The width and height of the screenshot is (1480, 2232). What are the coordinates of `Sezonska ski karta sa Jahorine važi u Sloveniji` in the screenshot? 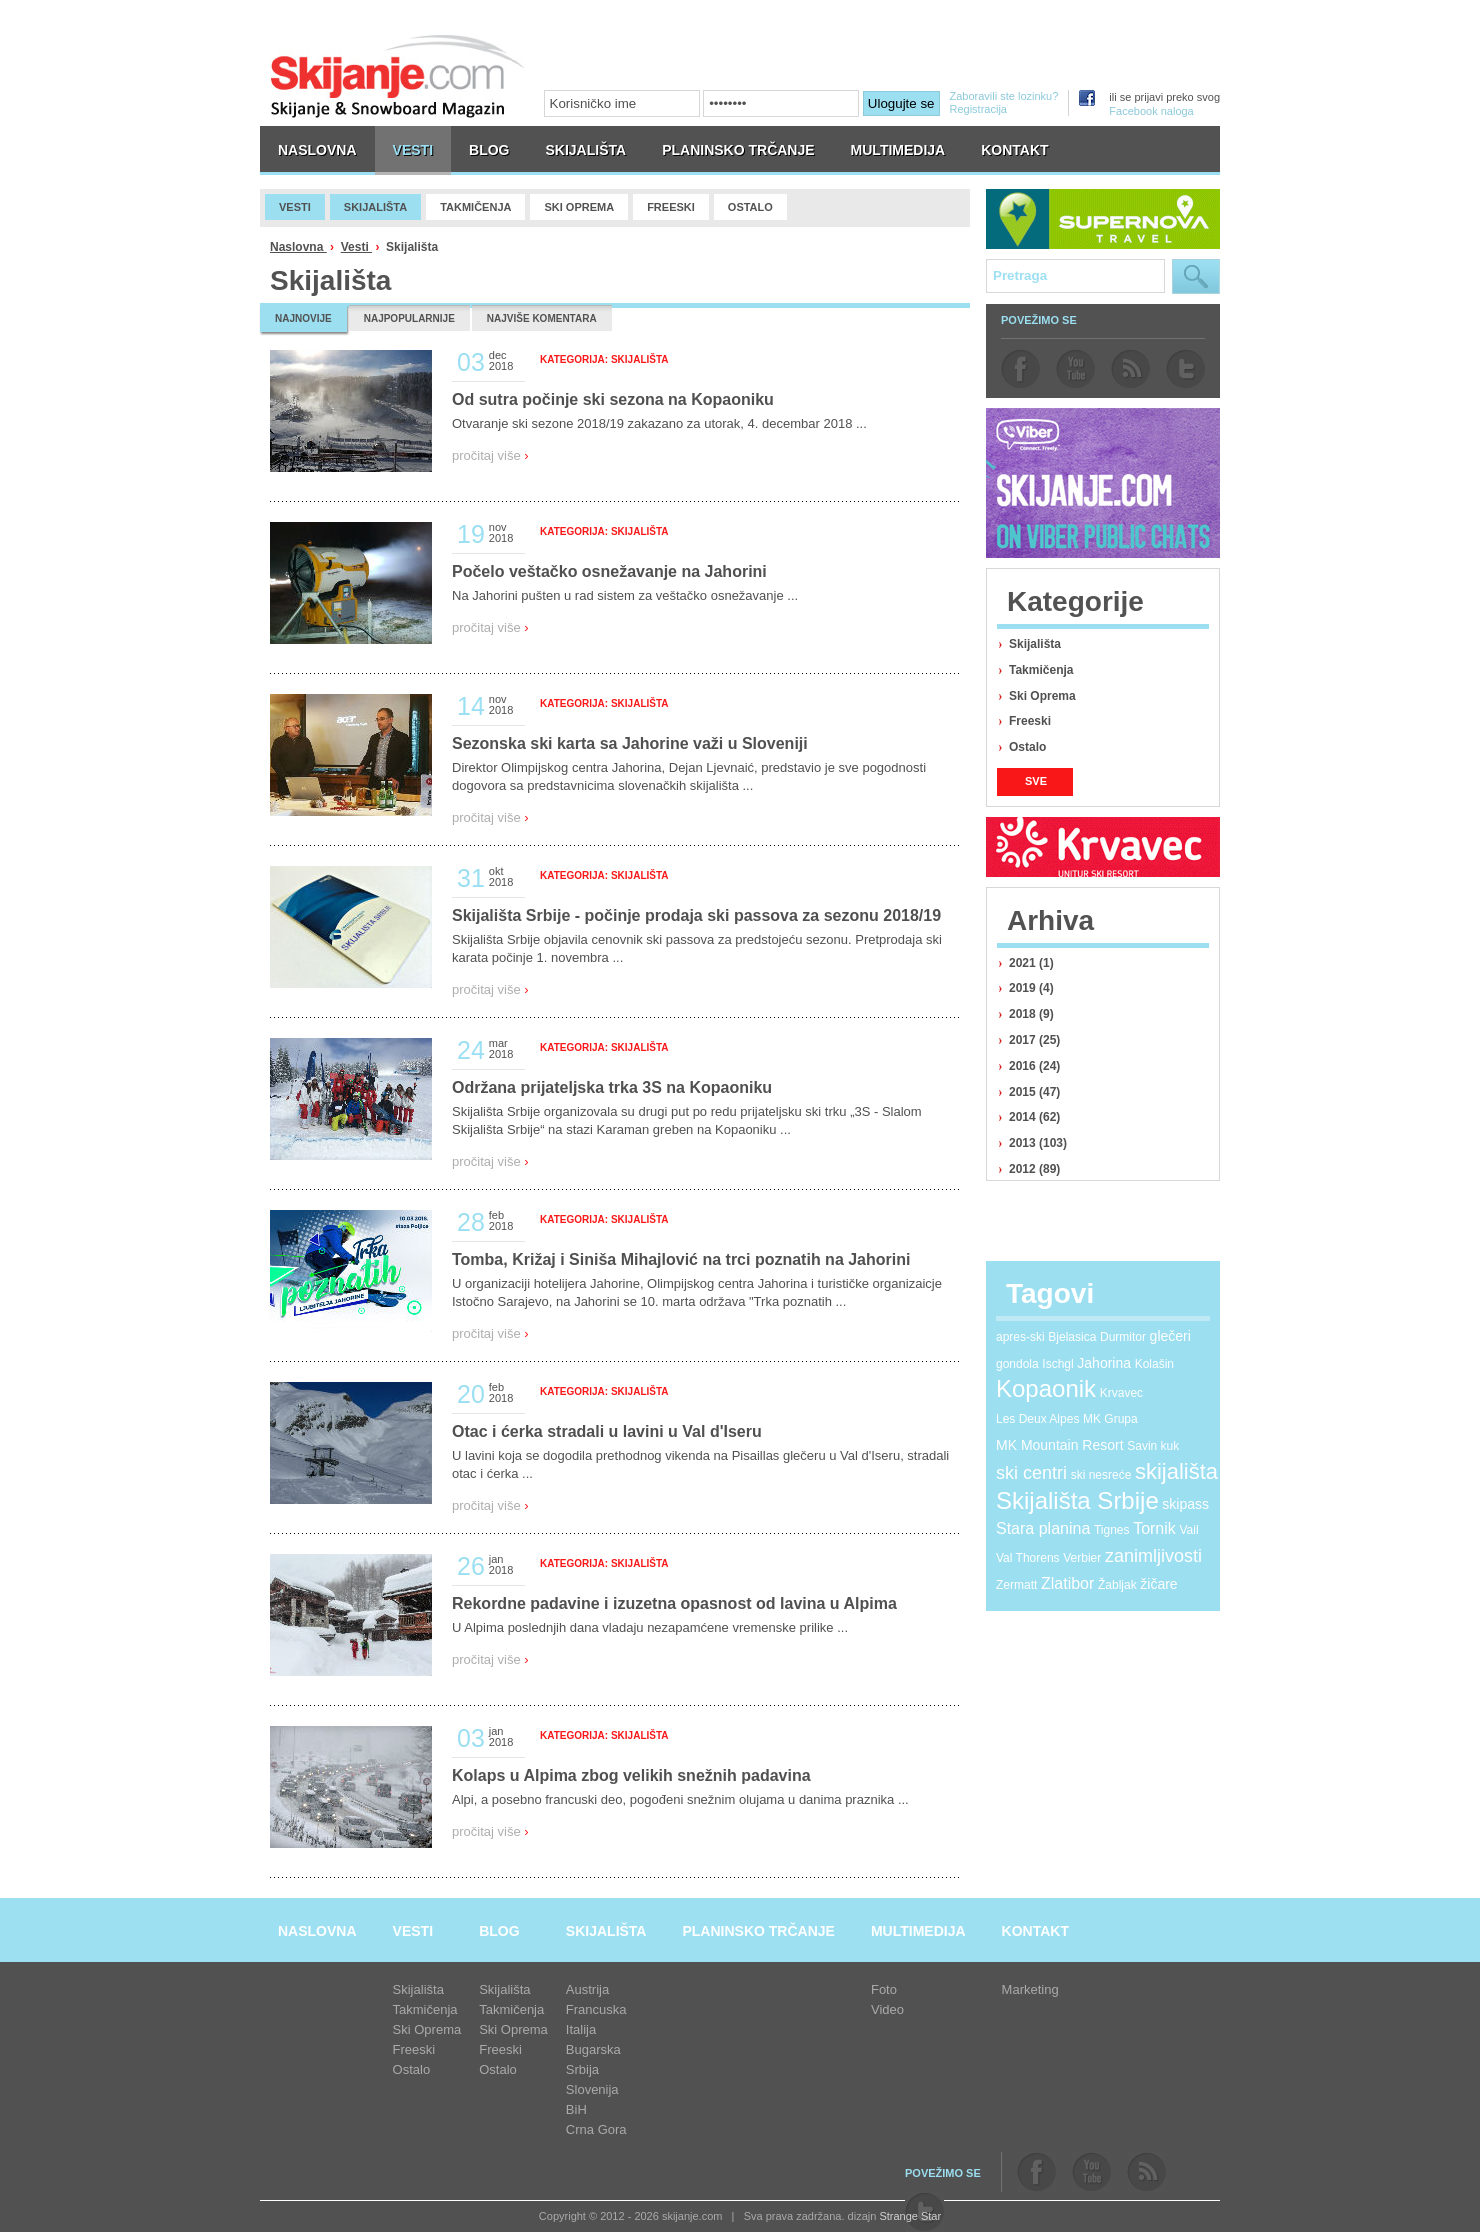 It's located at (630, 743).